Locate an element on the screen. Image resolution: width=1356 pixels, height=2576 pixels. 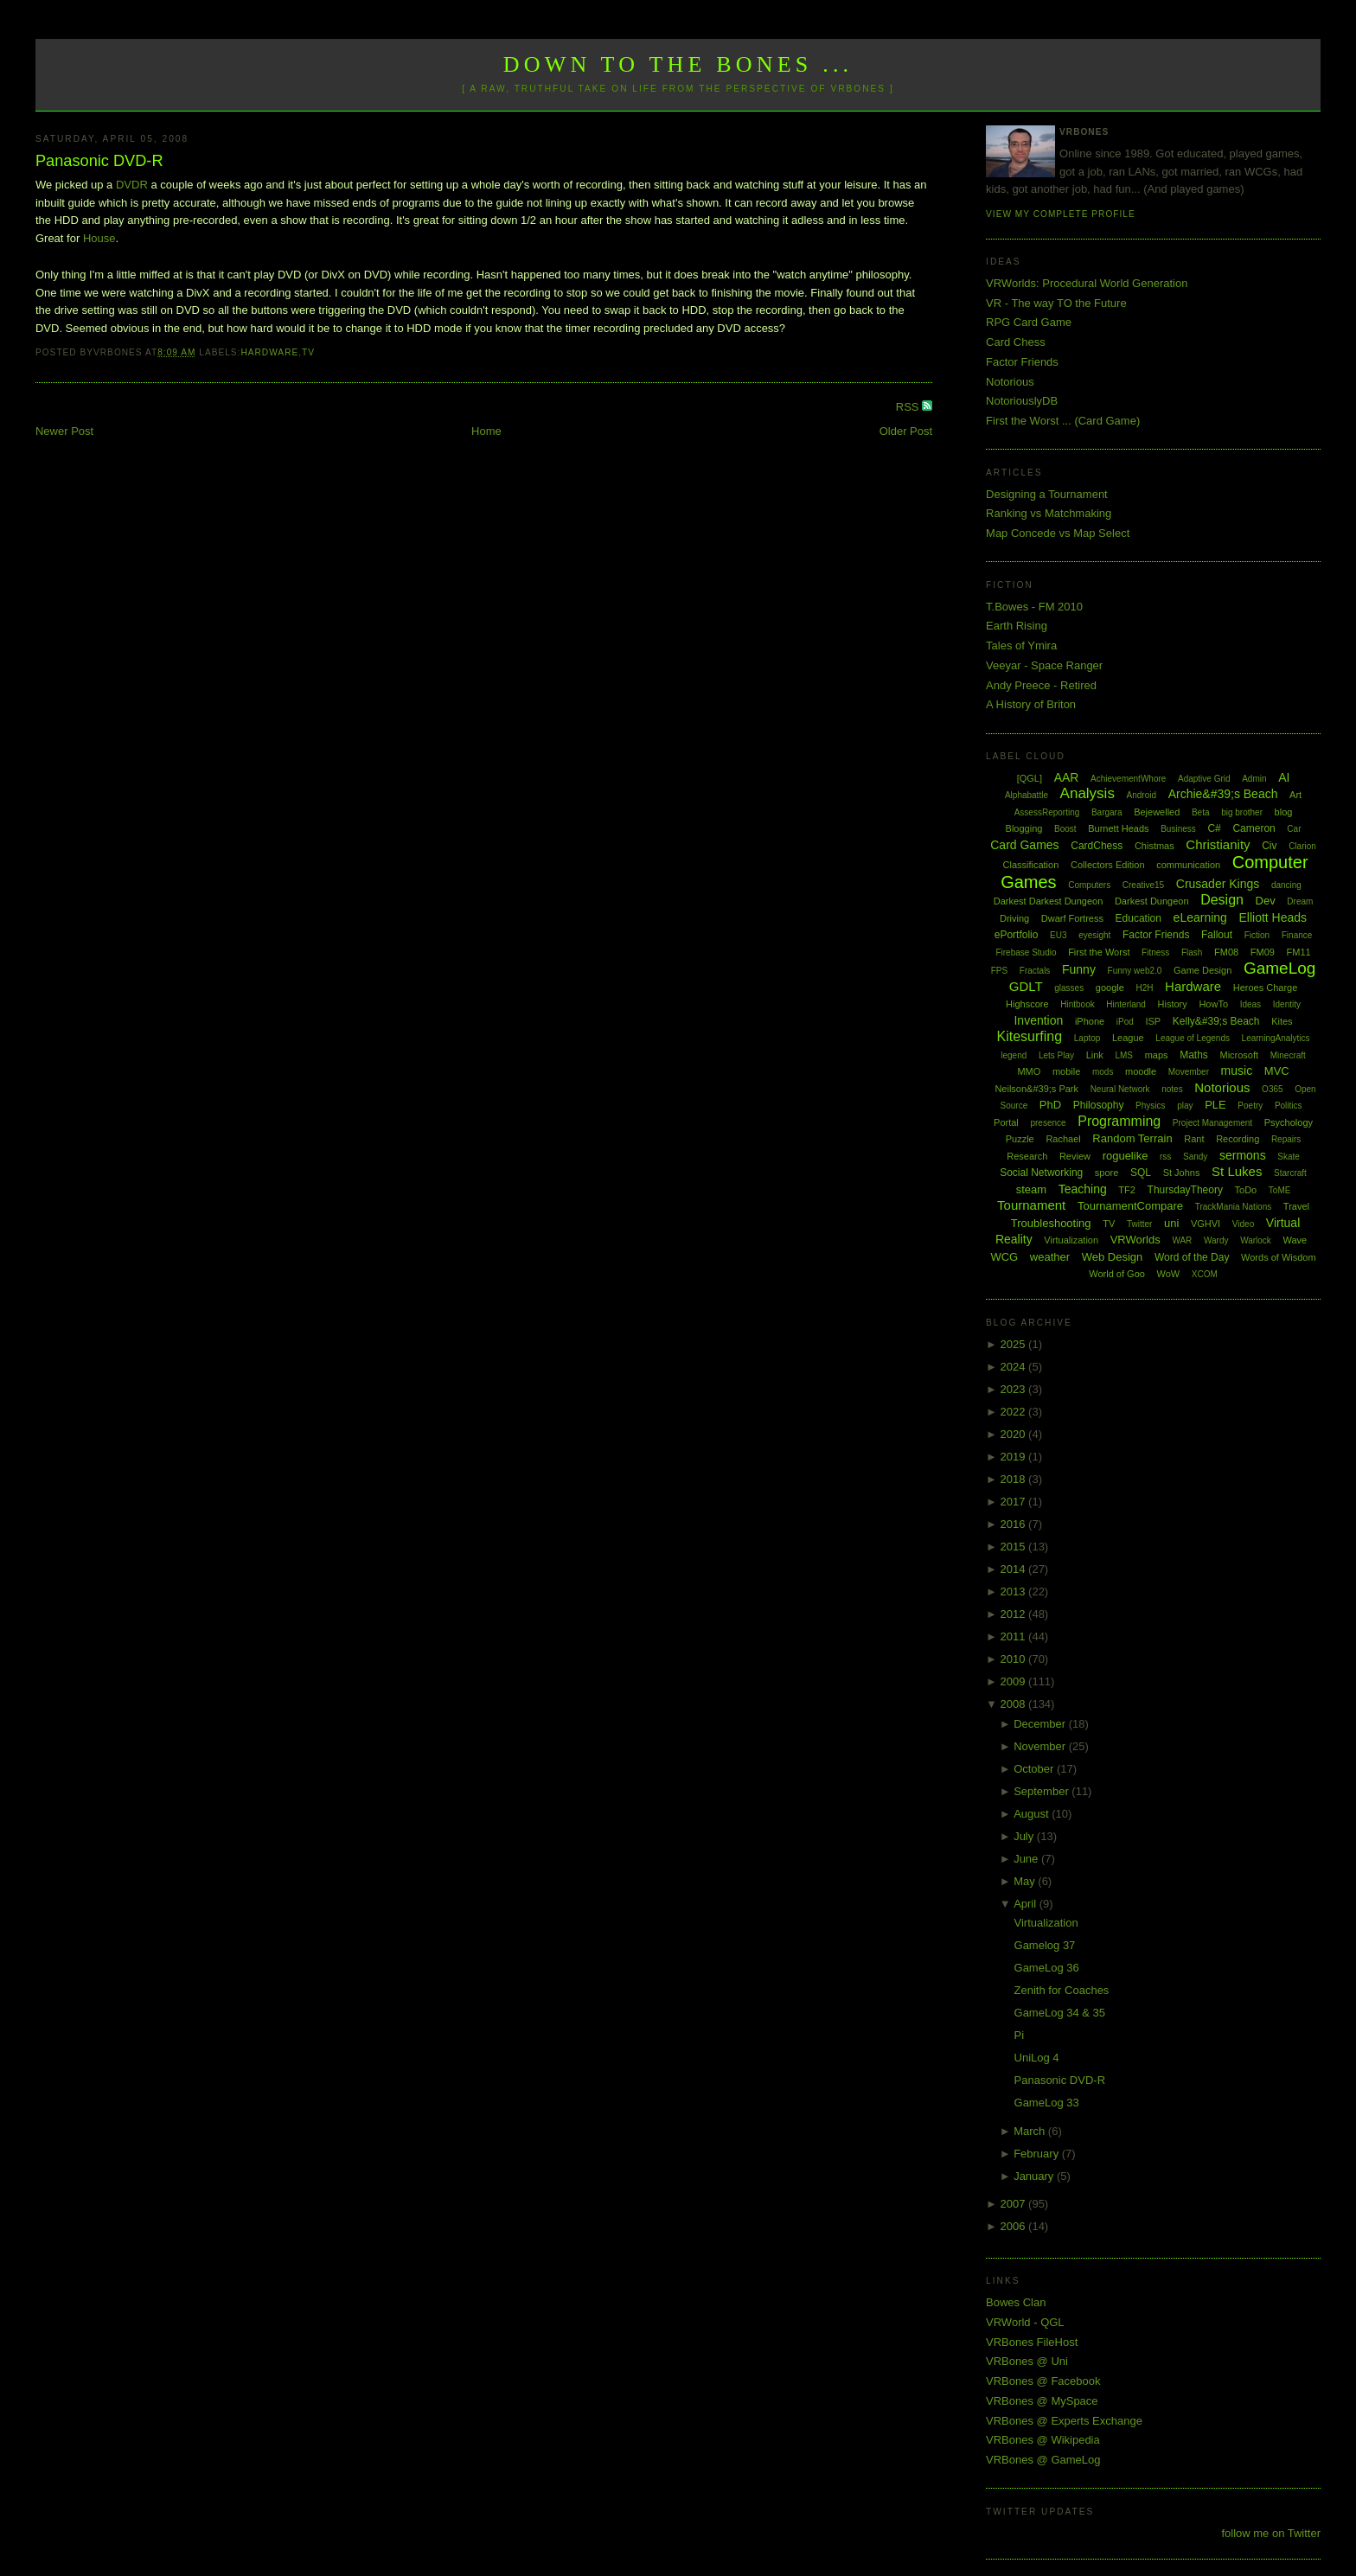
music is located at coordinates (1237, 1070).